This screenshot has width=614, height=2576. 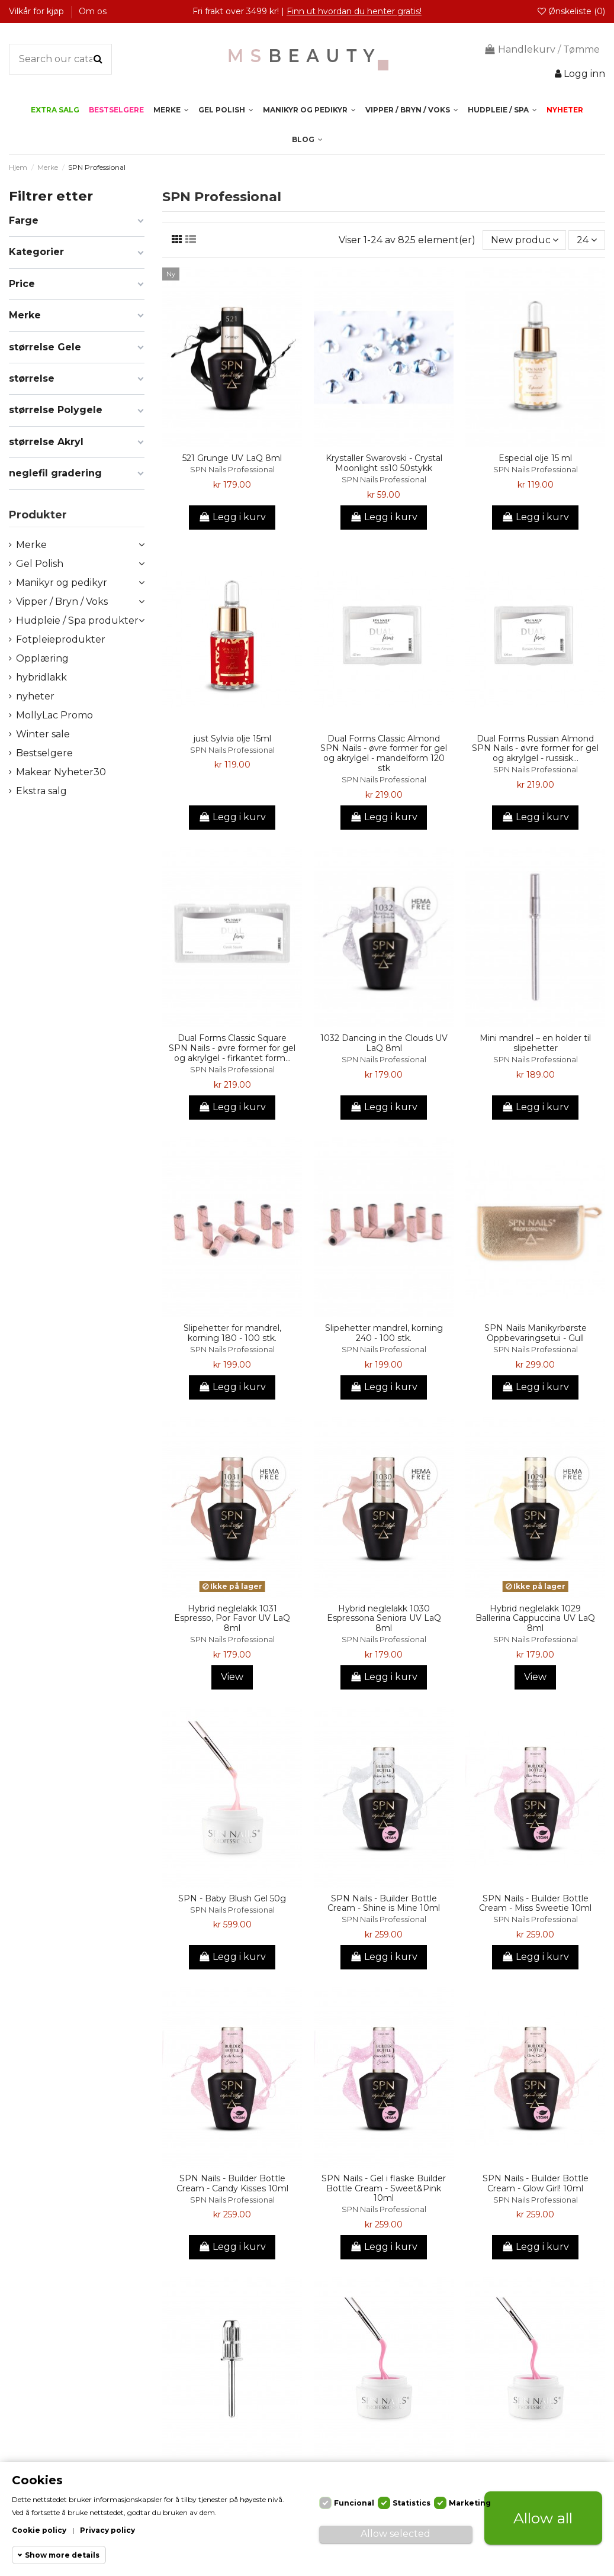 What do you see at coordinates (543, 2518) in the screenshot?
I see `Allow all` at bounding box center [543, 2518].